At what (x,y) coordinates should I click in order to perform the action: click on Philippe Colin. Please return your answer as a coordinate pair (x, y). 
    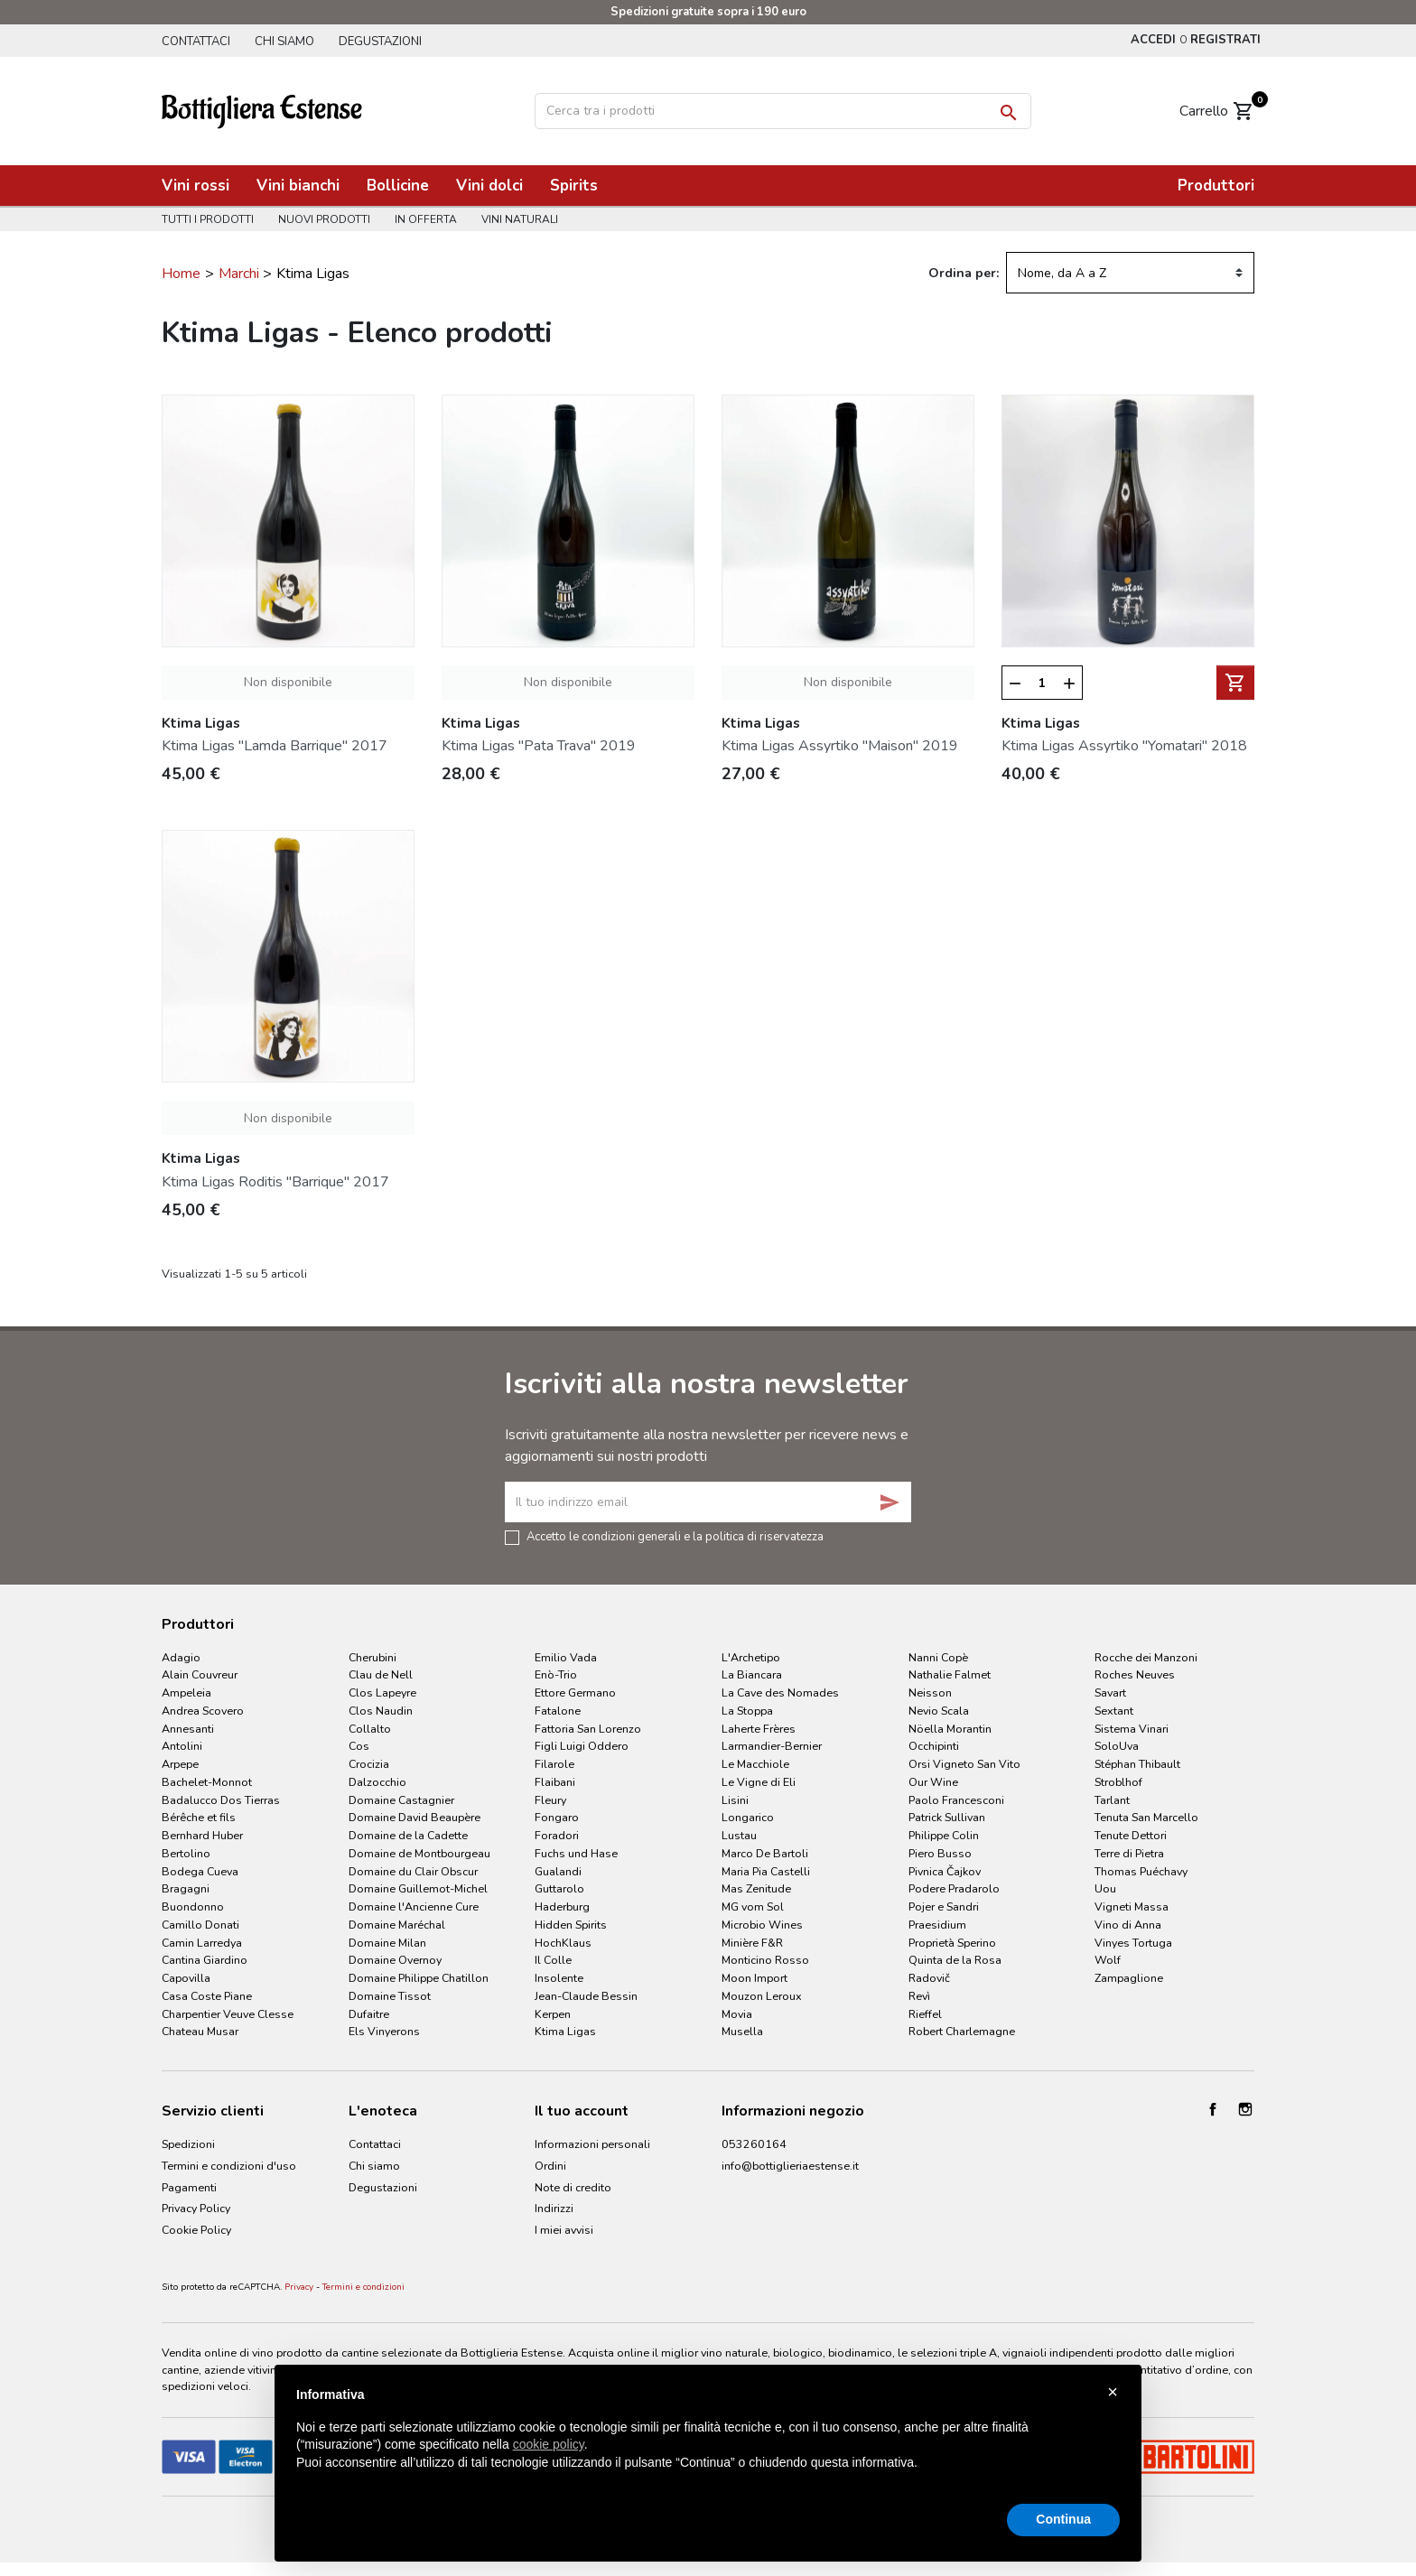
    Looking at the image, I should click on (943, 1835).